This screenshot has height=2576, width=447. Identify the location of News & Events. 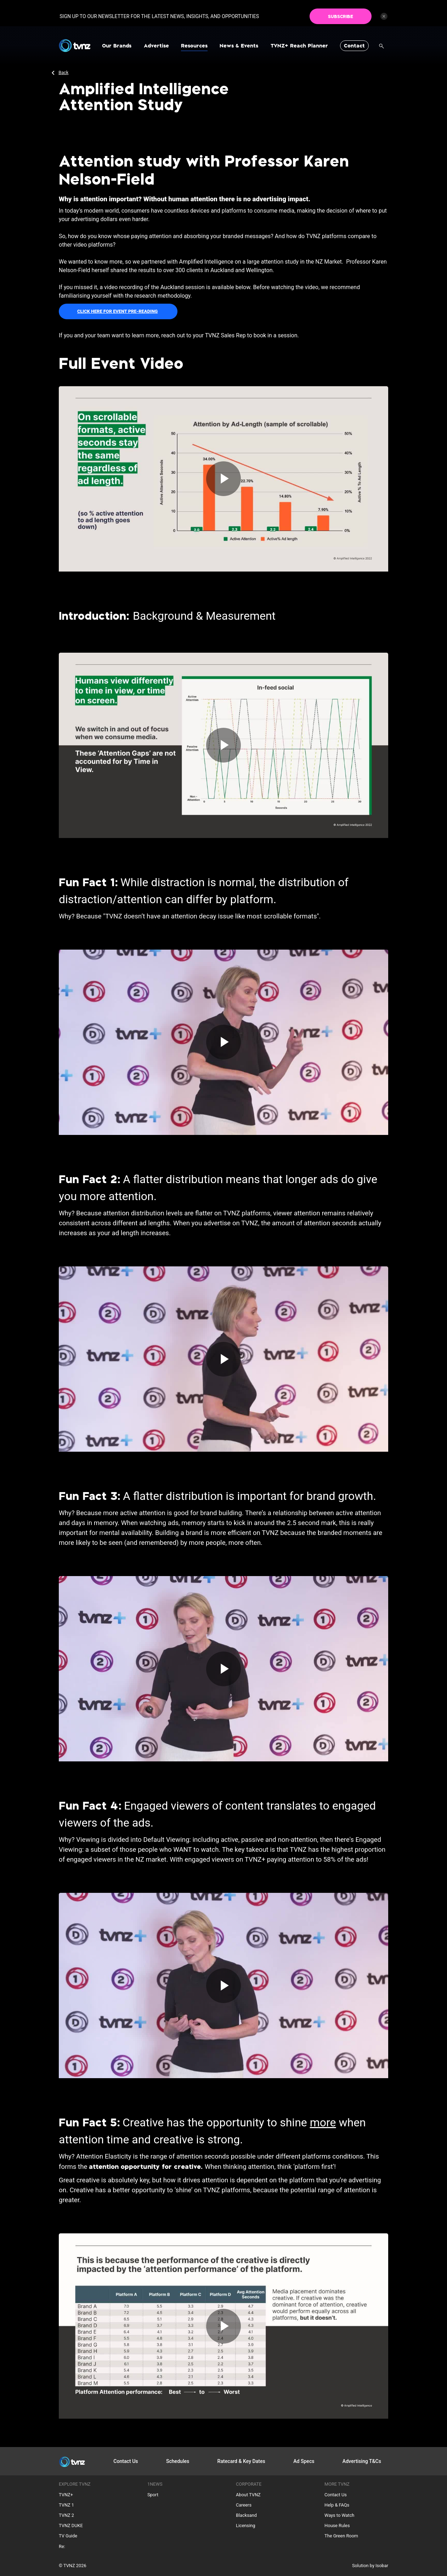
(239, 46).